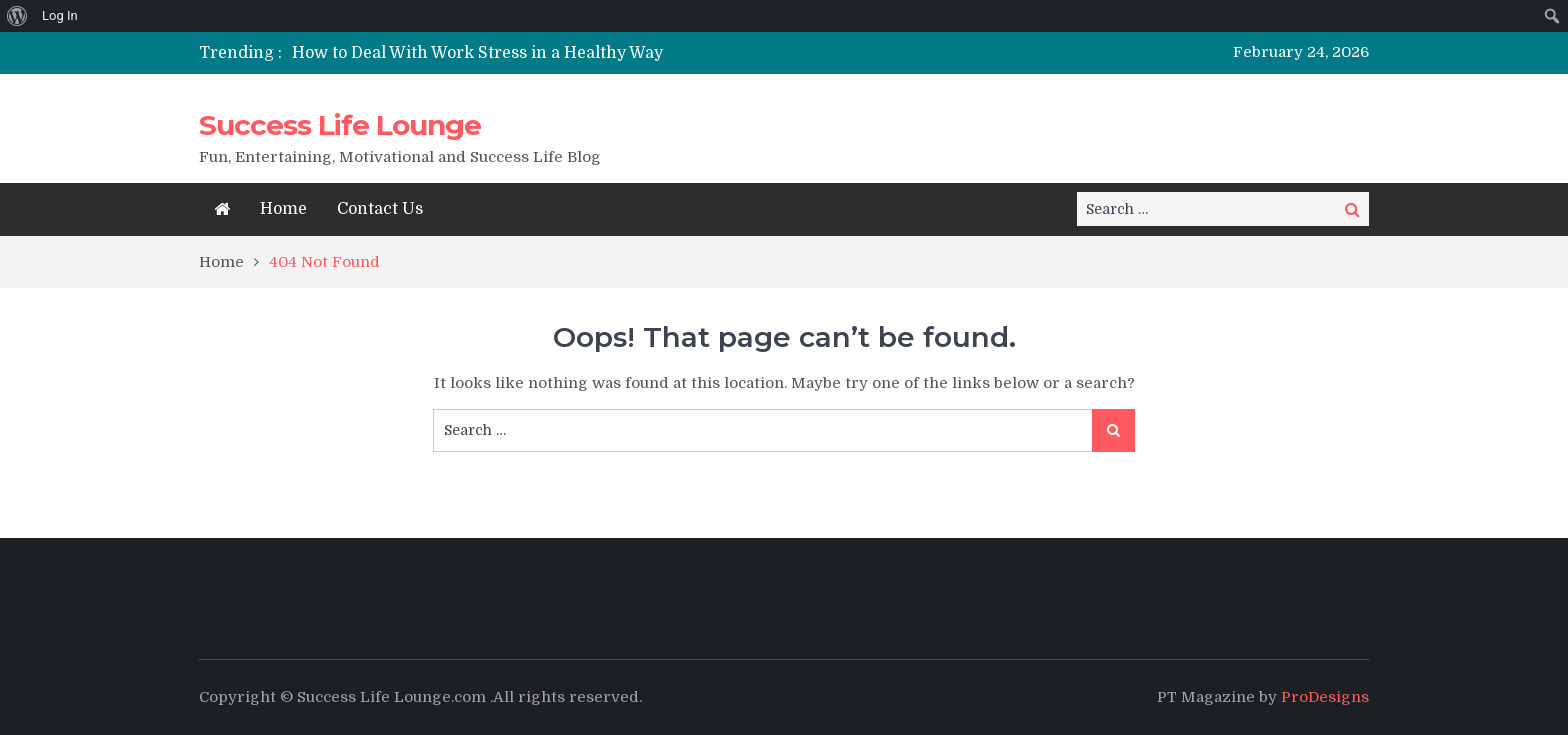  Describe the element at coordinates (340, 125) in the screenshot. I see `Success Life Lounge` at that location.